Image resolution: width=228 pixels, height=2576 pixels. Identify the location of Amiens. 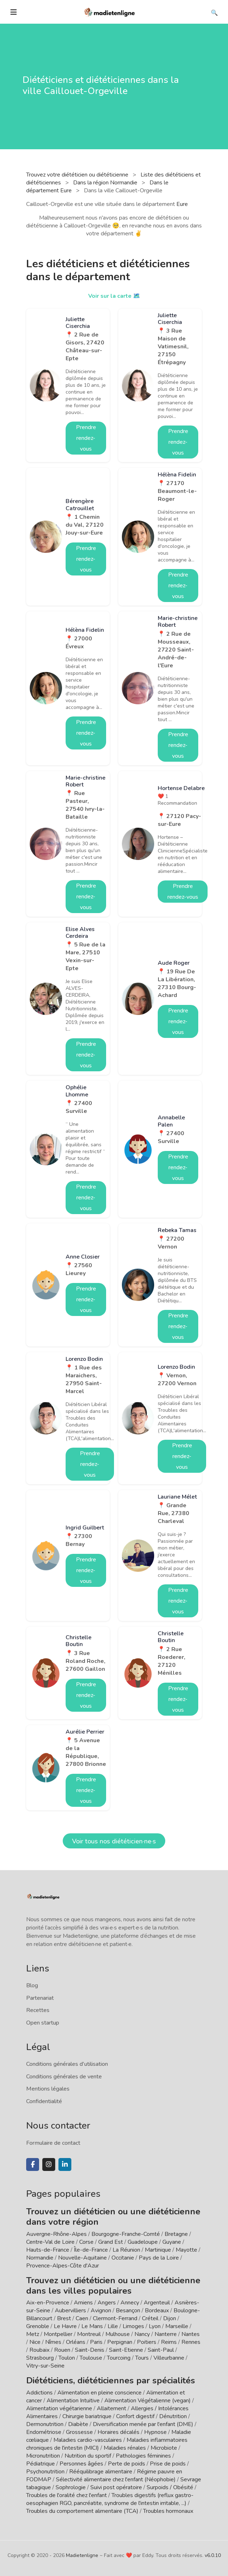
(83, 2303).